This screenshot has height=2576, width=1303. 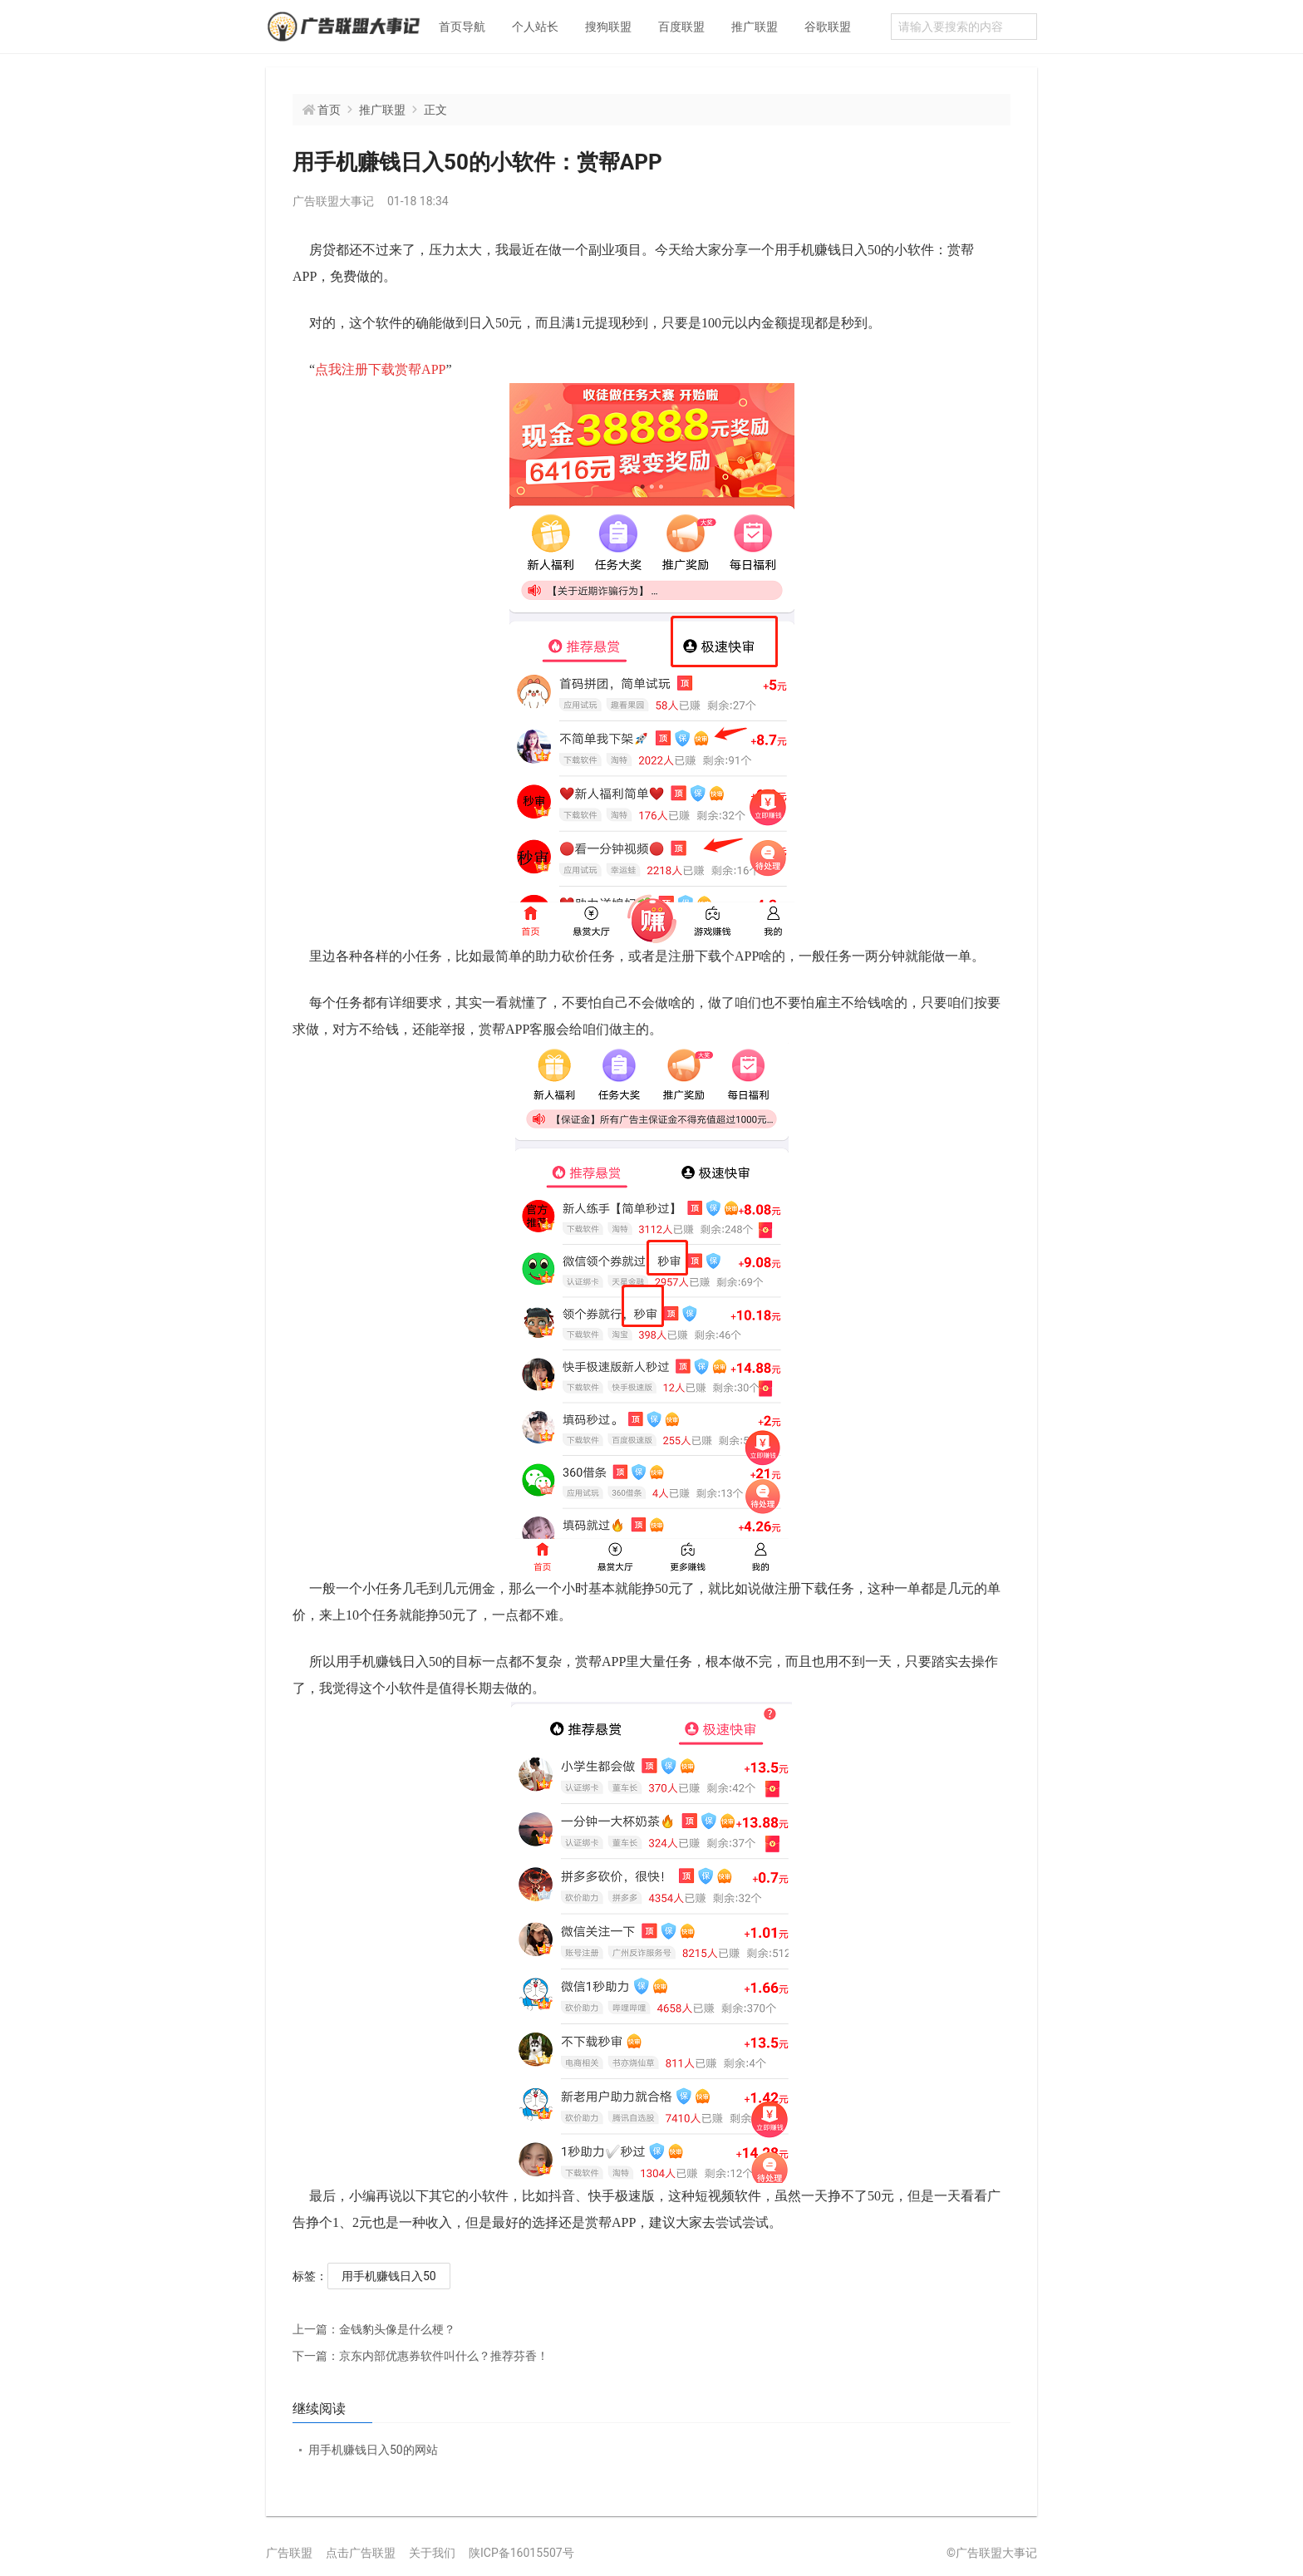 I want to click on 京东内部优惠券软件叫什么？推荐芬香！, so click(x=420, y=2355).